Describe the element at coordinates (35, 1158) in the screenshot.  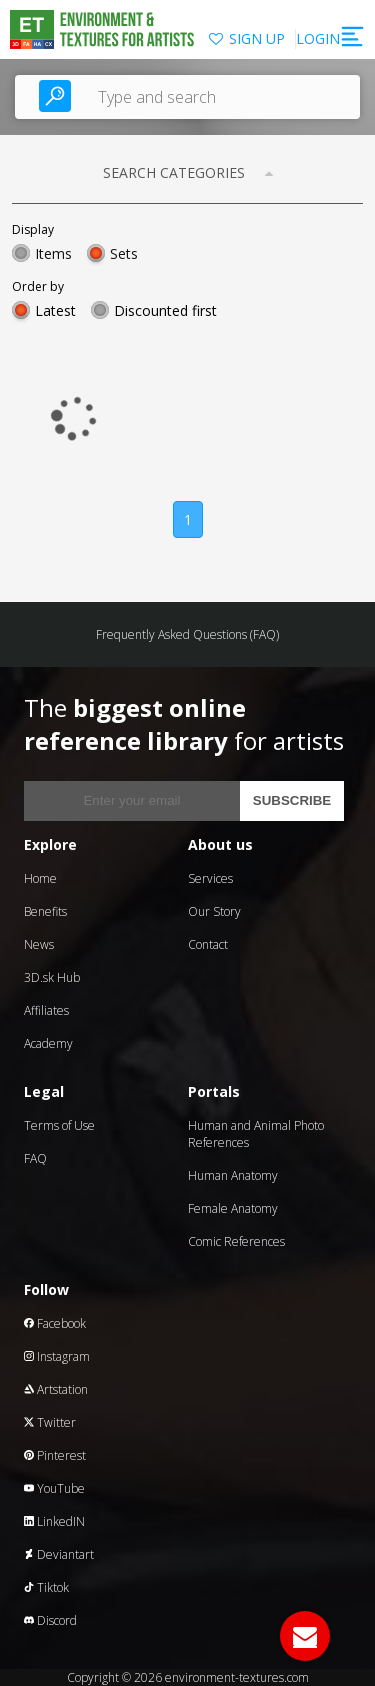
I see `FAQ` at that location.